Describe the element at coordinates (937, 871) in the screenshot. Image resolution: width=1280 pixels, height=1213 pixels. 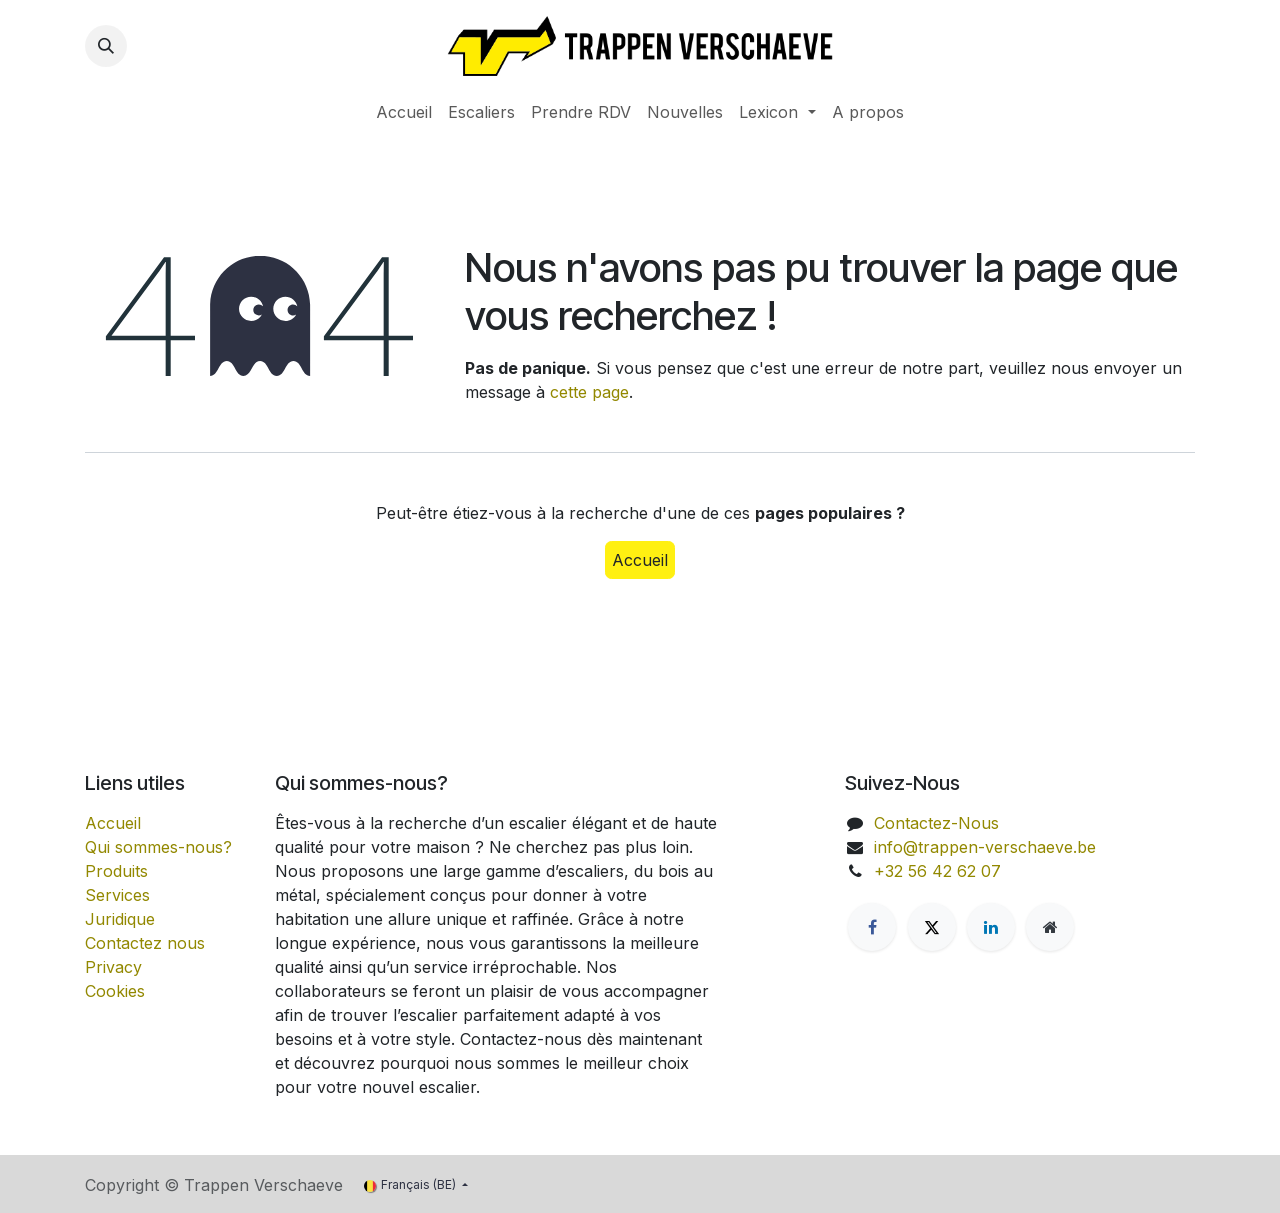
I see `+32 56 42 62 07` at that location.